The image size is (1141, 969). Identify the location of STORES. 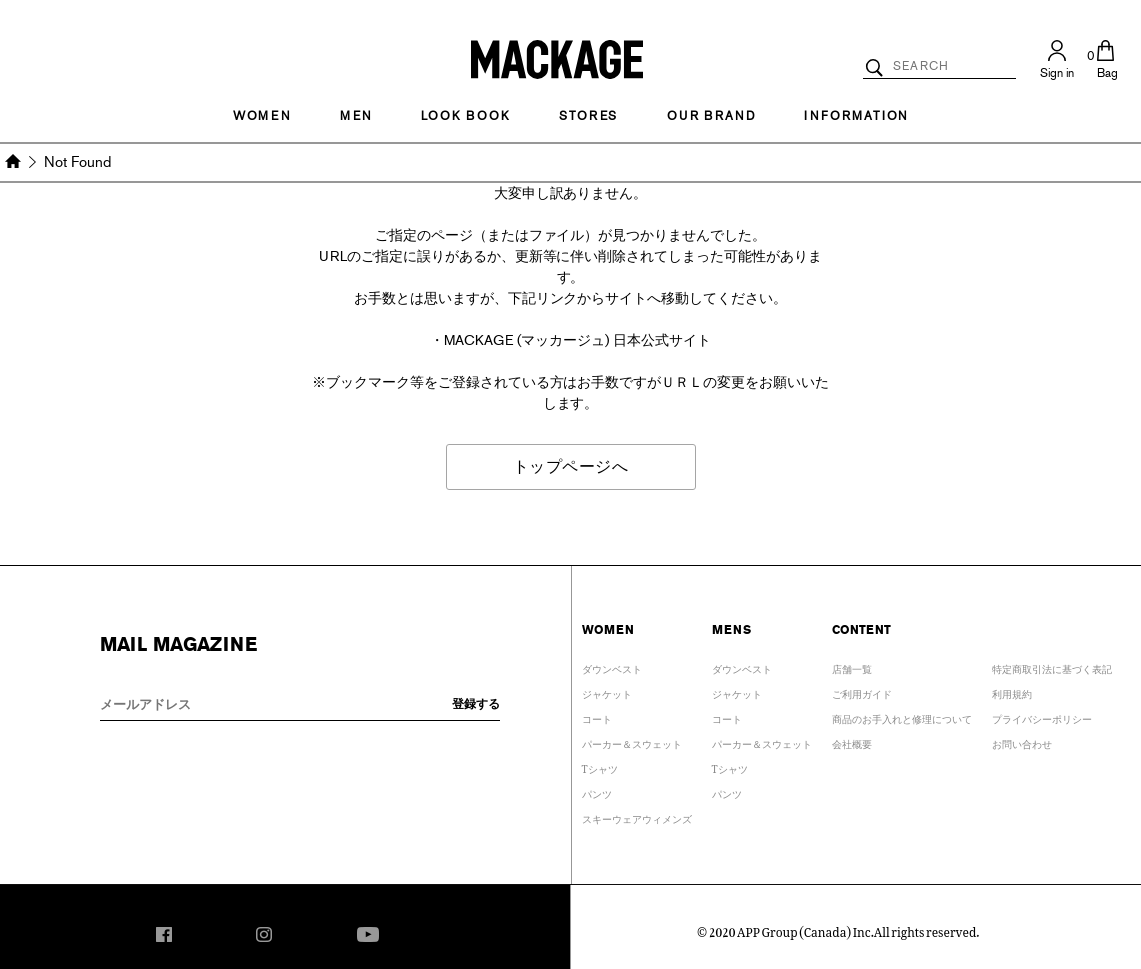
(588, 116).